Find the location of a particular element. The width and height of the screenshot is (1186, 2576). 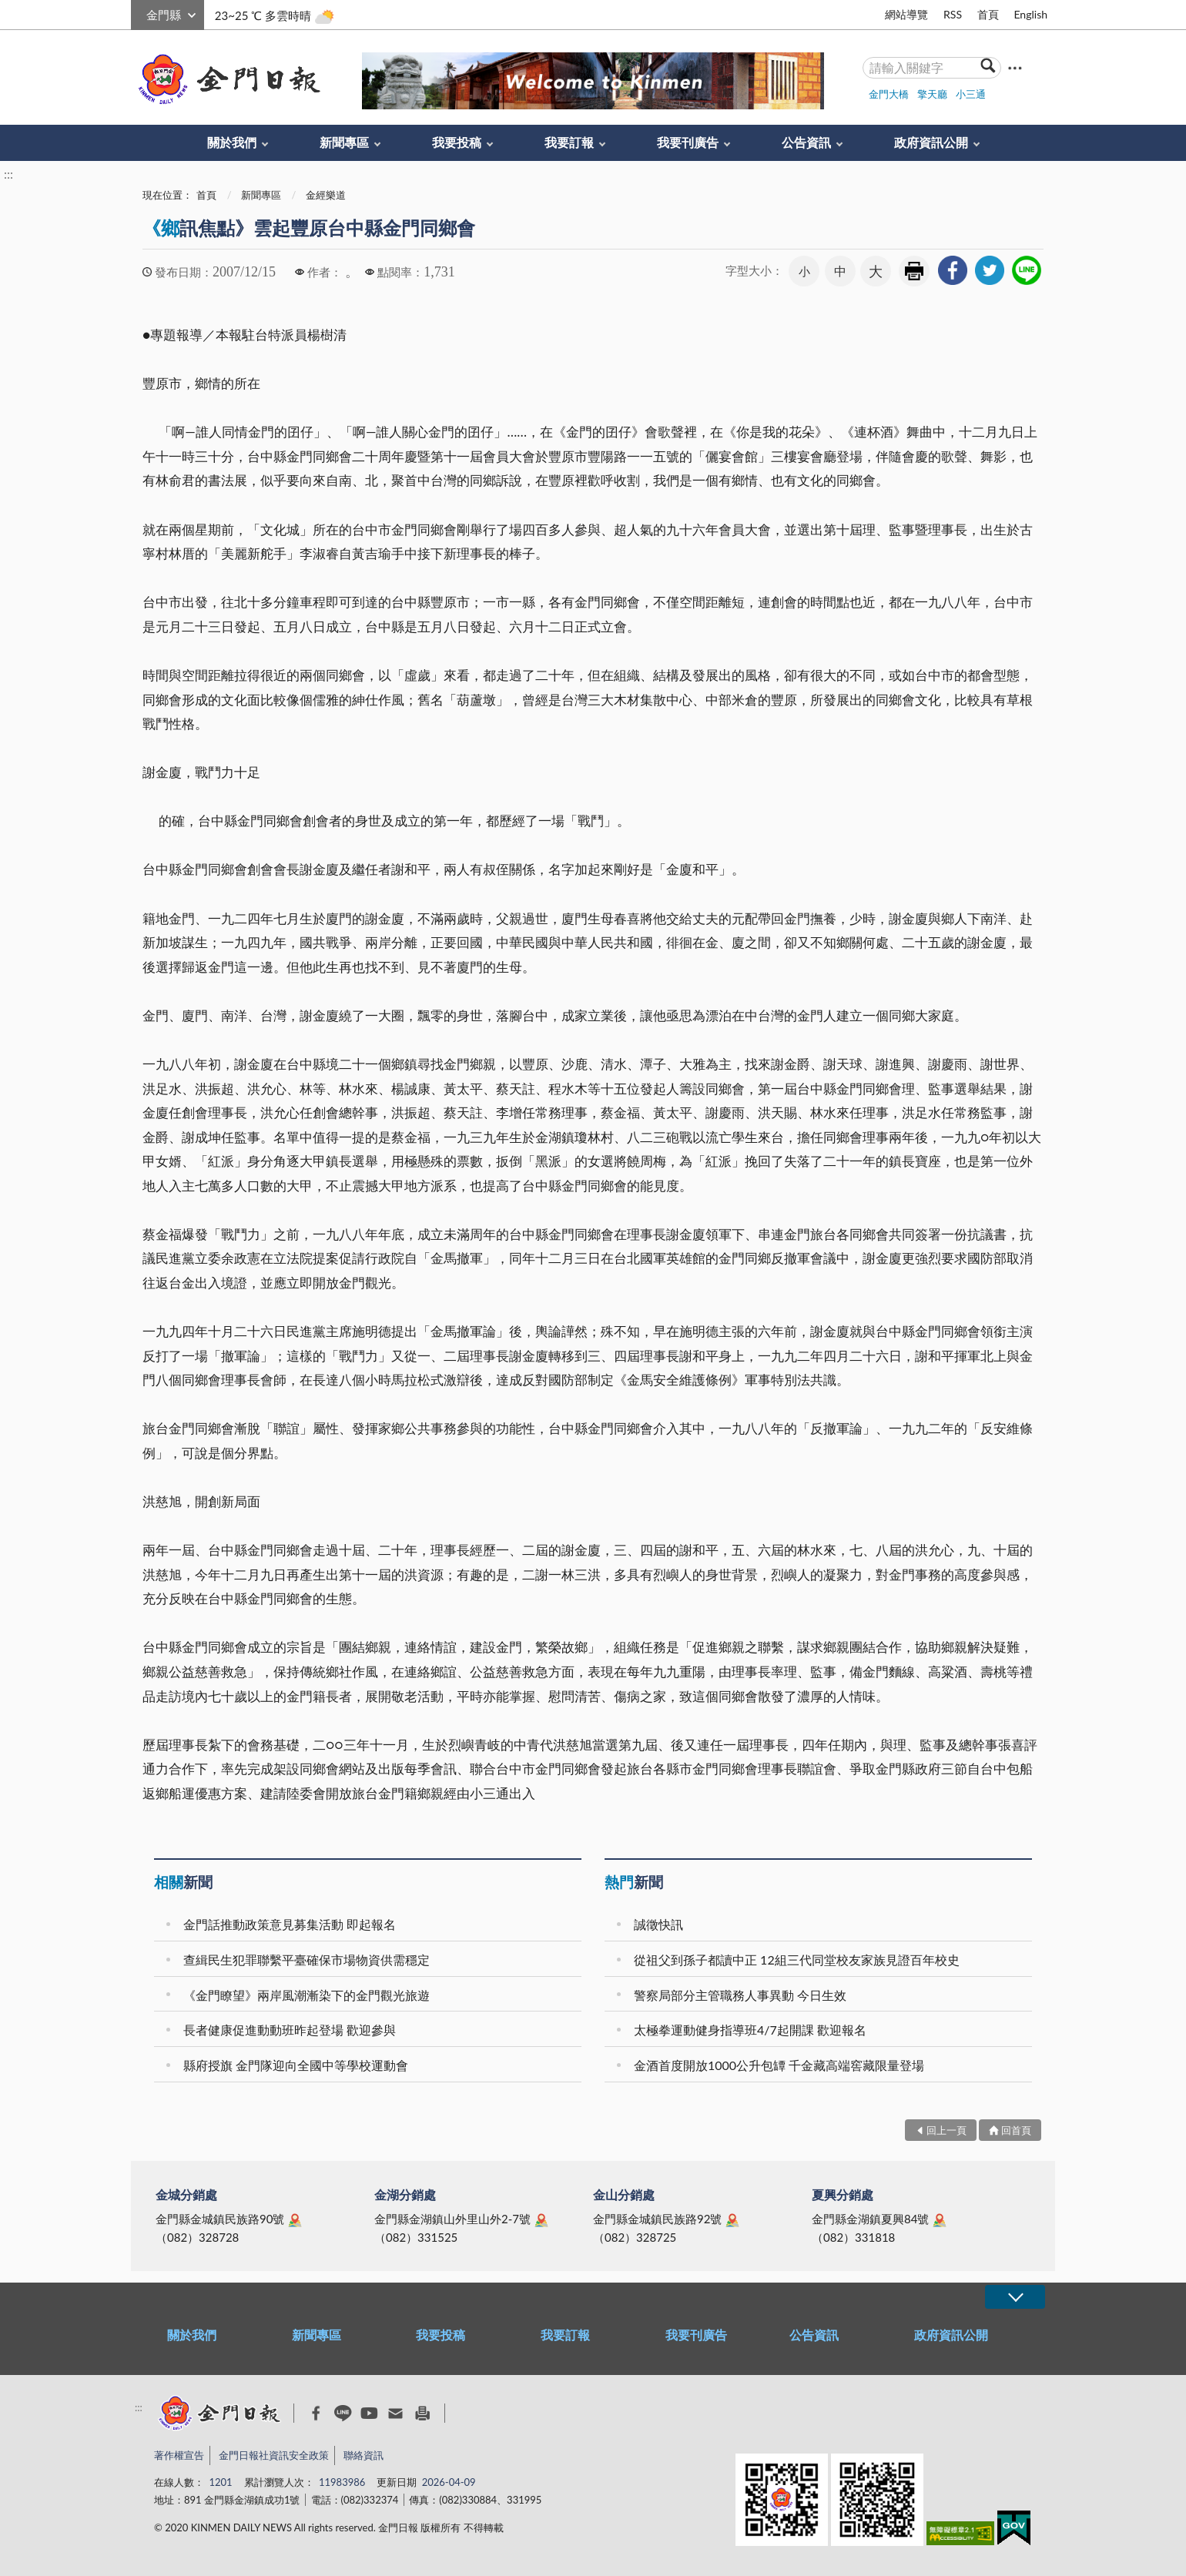

金經樂道 is located at coordinates (326, 195).